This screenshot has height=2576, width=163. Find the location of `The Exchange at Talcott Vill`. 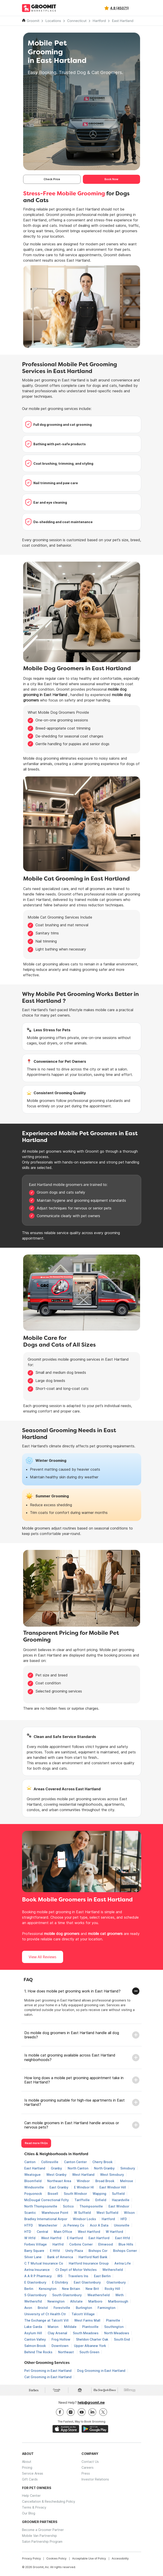

The Exchange at Talcott Vill is located at coordinates (46, 2320).